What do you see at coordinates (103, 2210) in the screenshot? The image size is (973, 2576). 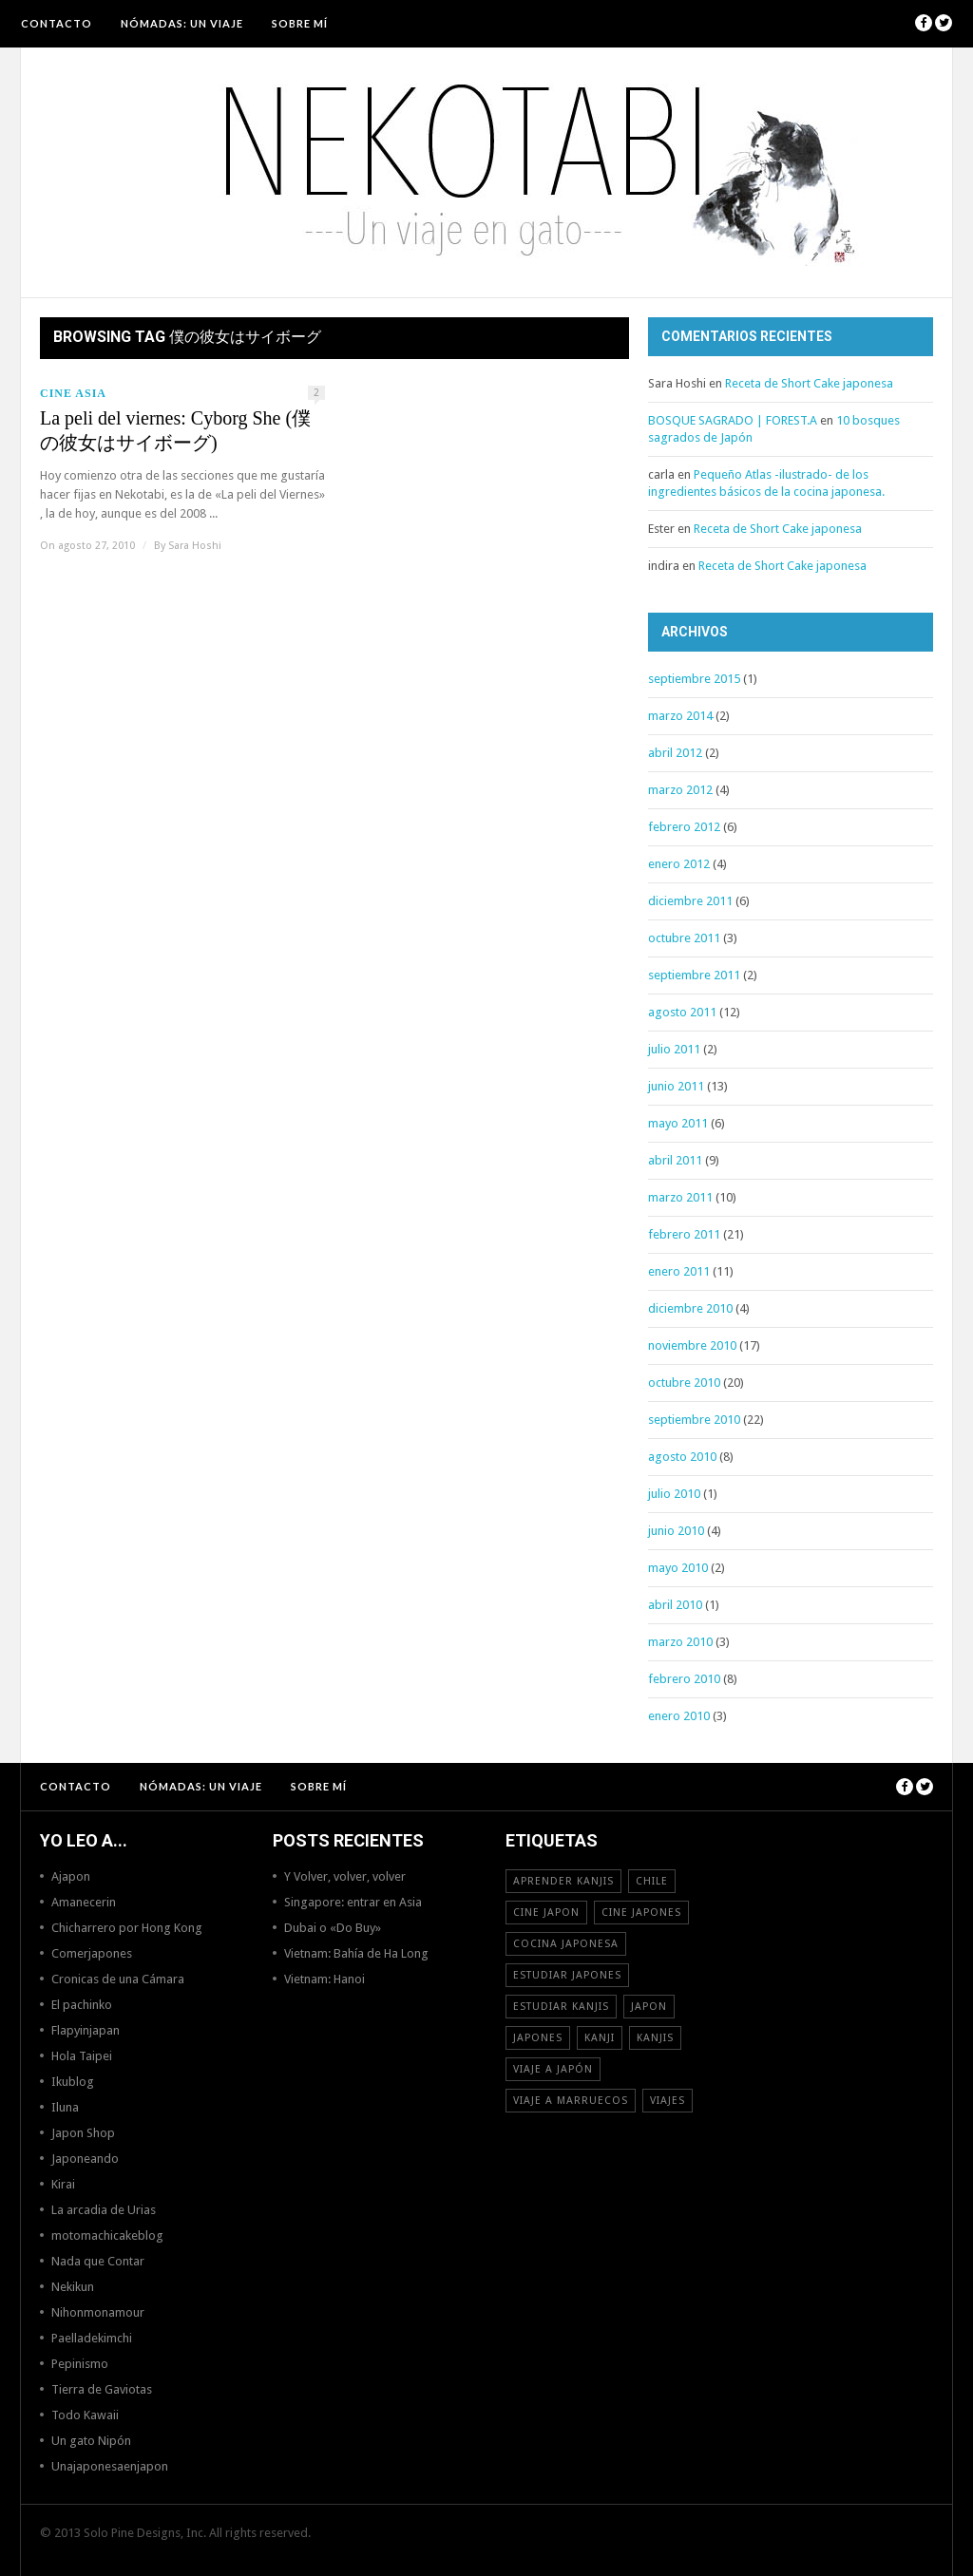 I see `La arcadia de Urias` at bounding box center [103, 2210].